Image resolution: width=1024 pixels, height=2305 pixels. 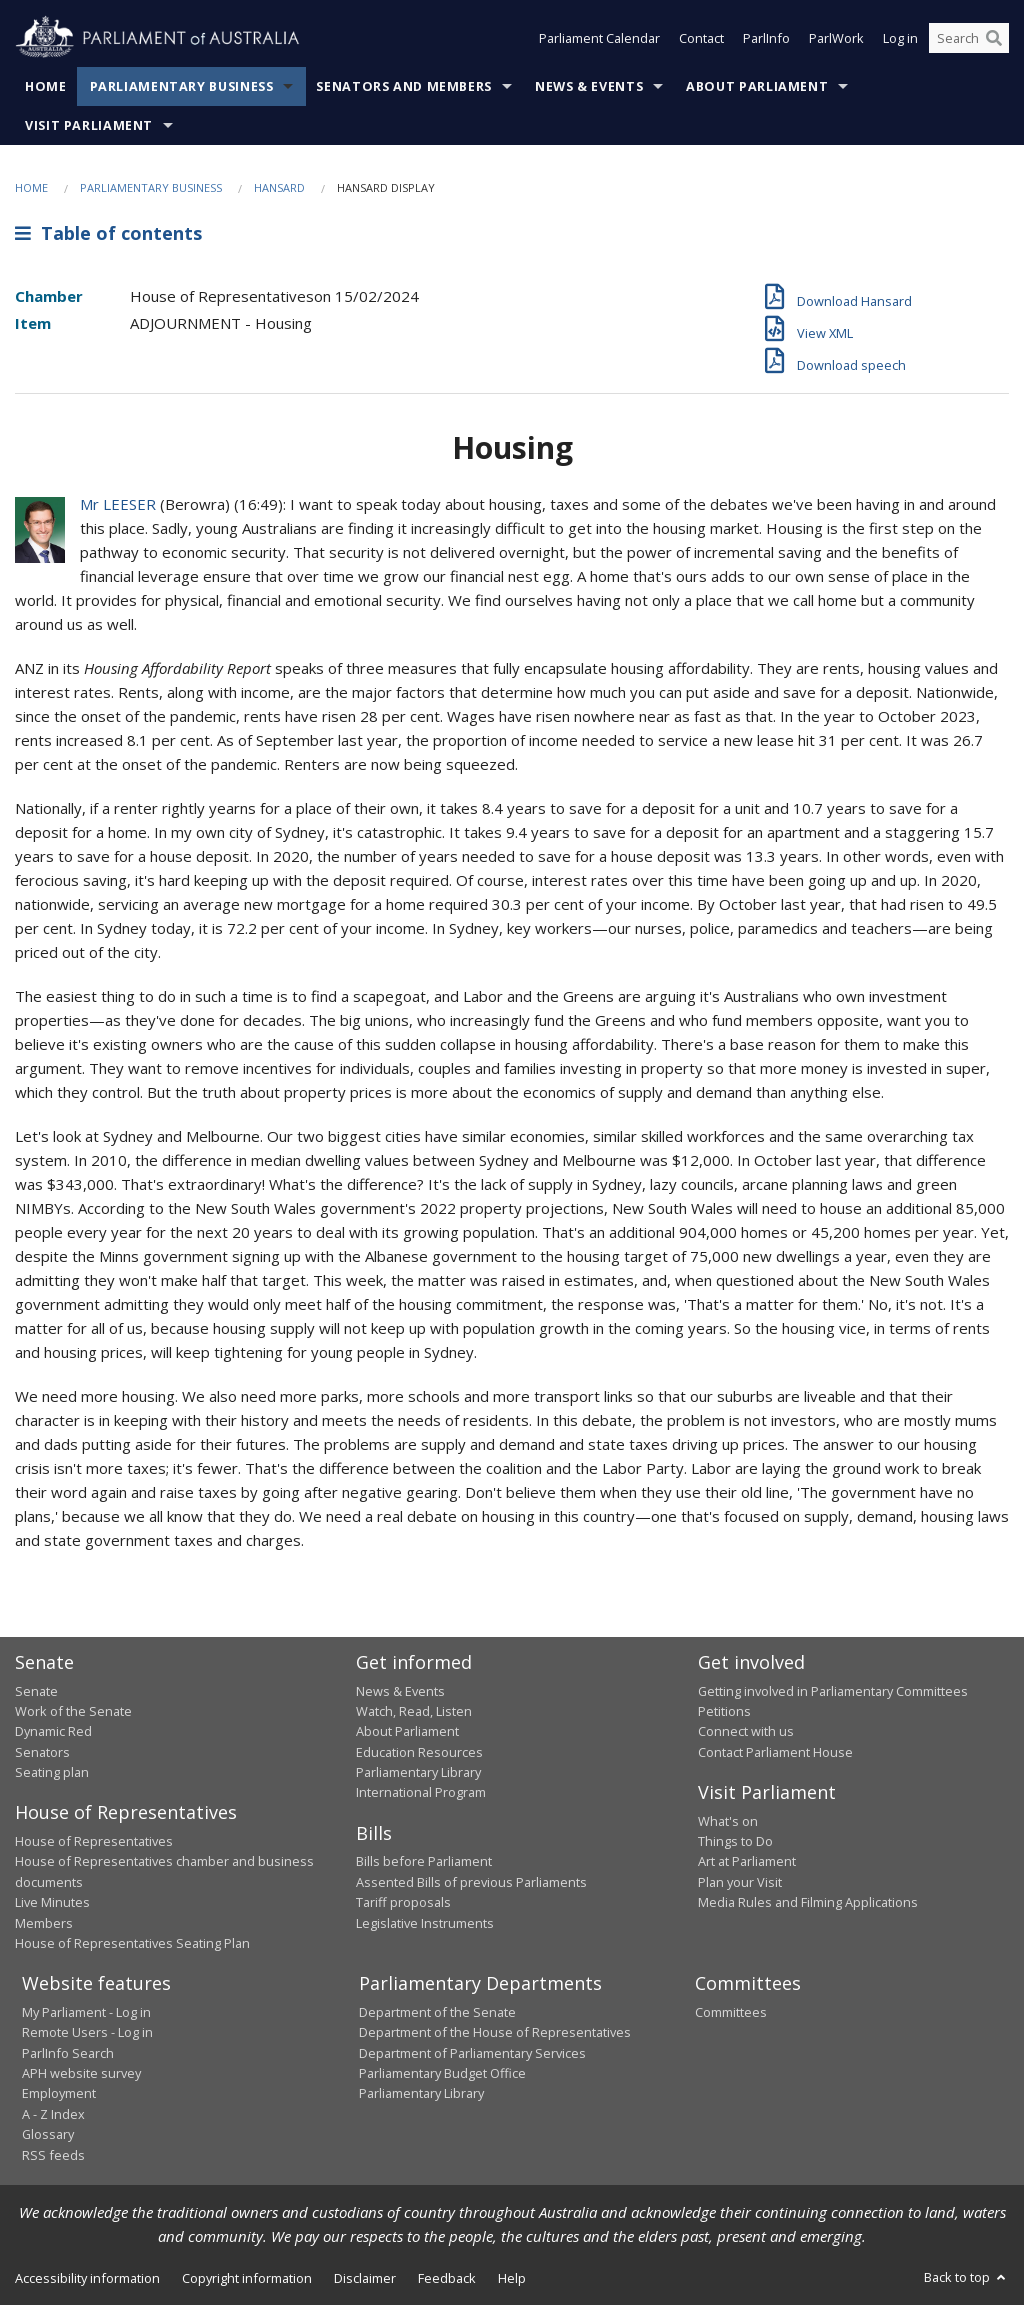 I want to click on News & Events, so click(x=589, y=86).